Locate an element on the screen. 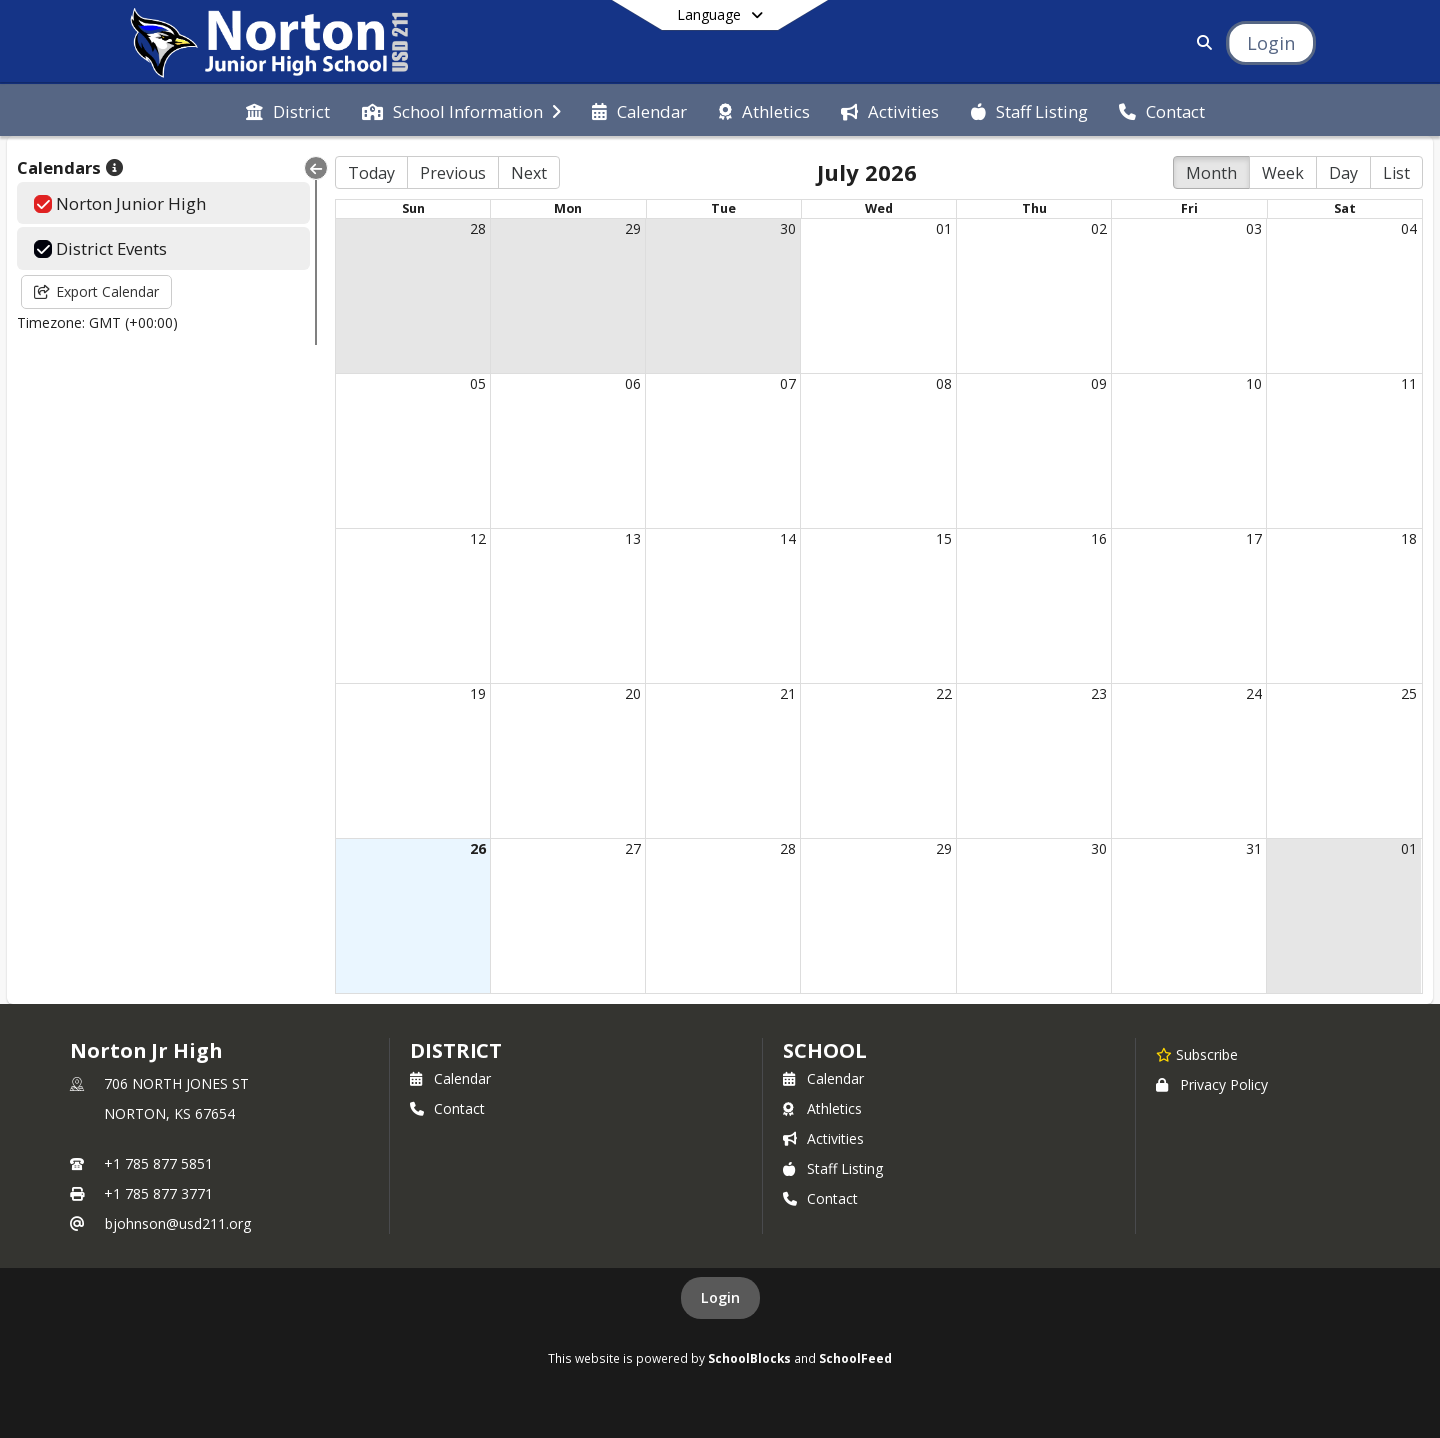  15 is located at coordinates (944, 538).